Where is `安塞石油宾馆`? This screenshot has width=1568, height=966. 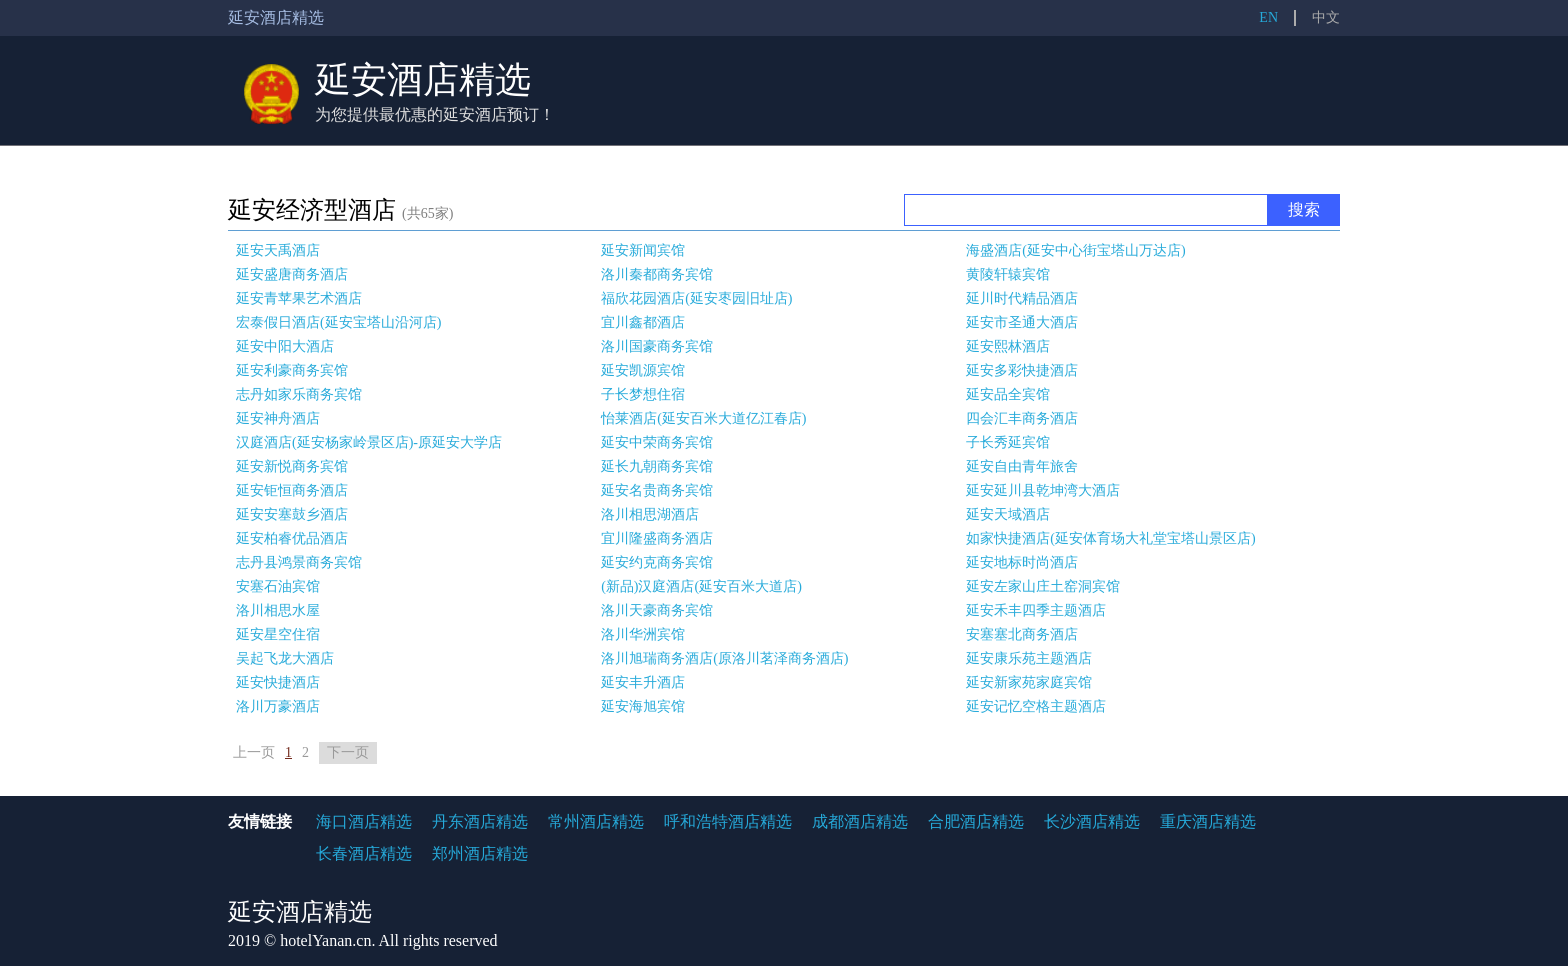
安塞石油宾馆 is located at coordinates (278, 586).